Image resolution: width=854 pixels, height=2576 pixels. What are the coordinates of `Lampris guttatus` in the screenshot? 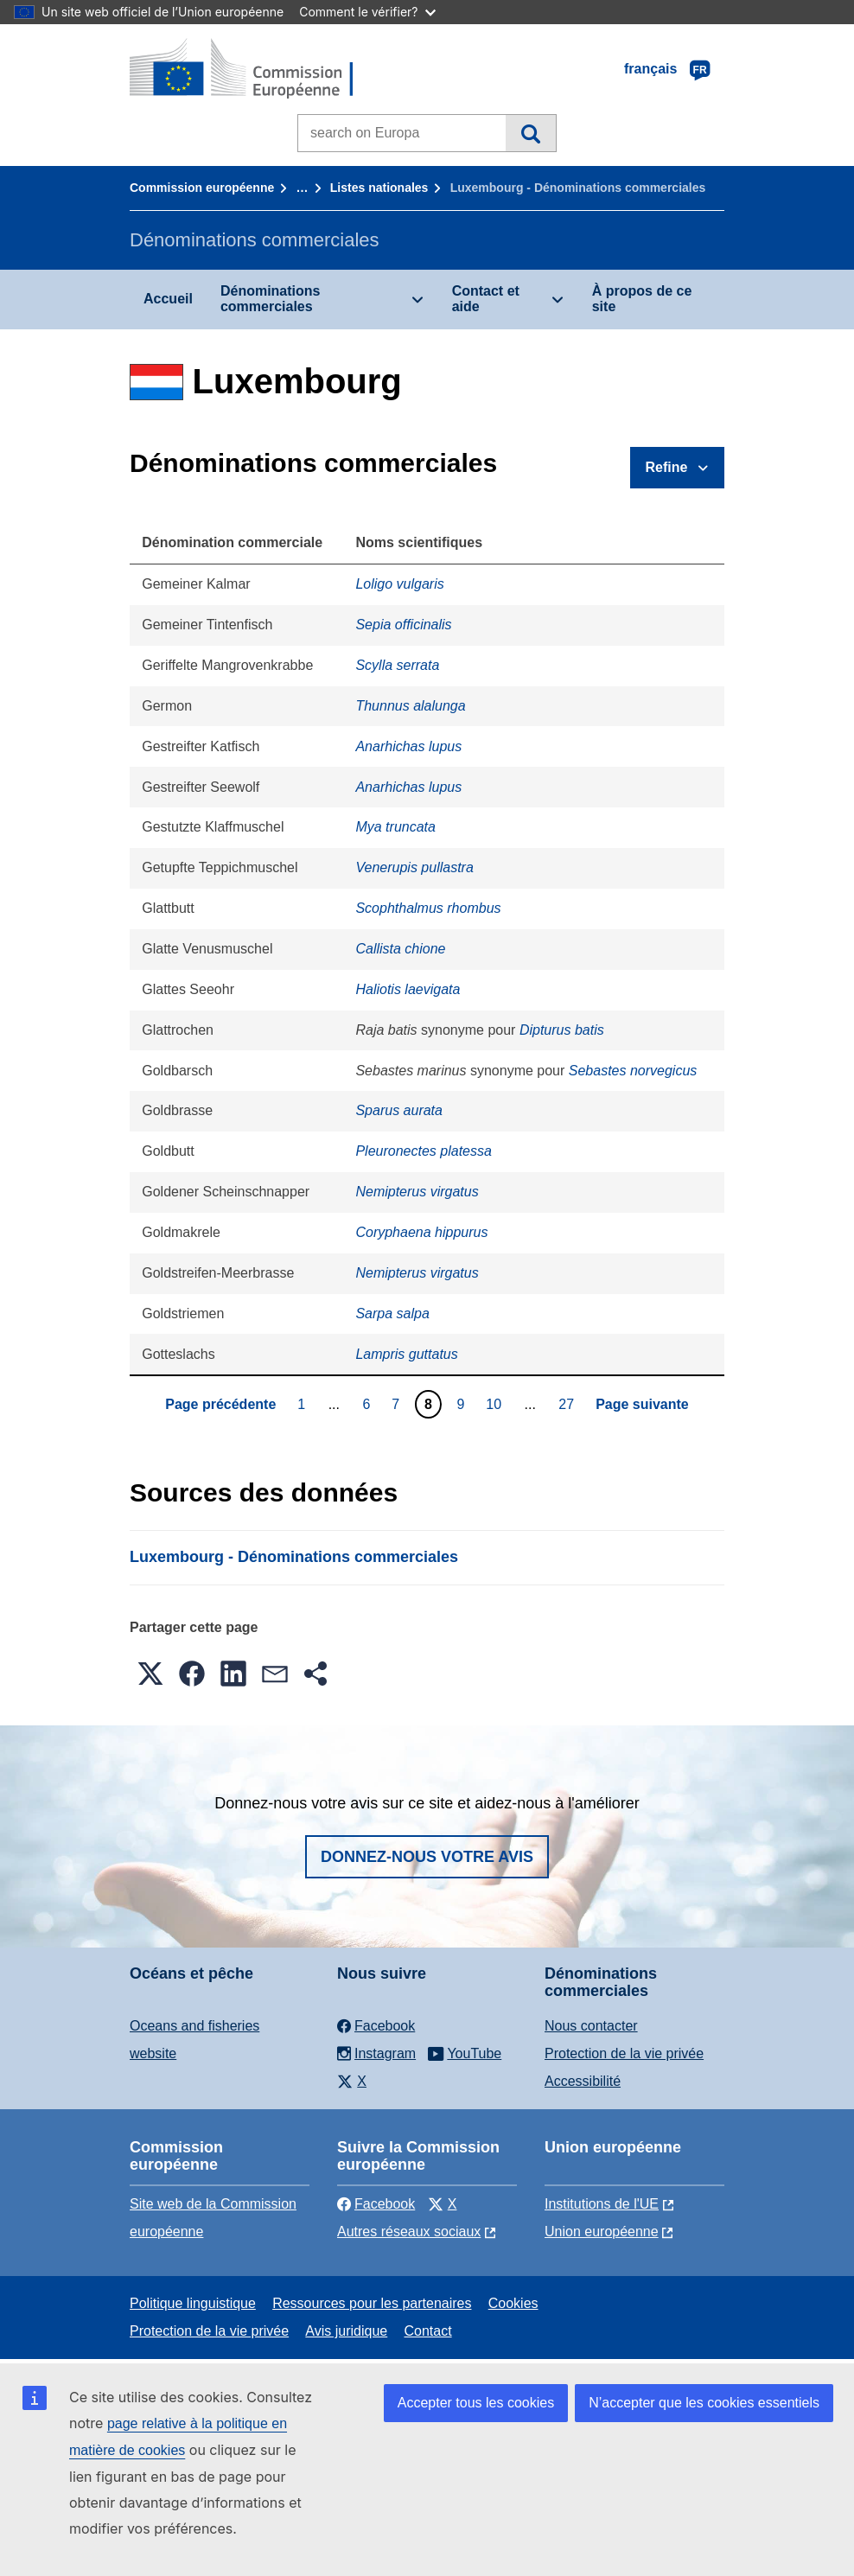 It's located at (406, 1354).